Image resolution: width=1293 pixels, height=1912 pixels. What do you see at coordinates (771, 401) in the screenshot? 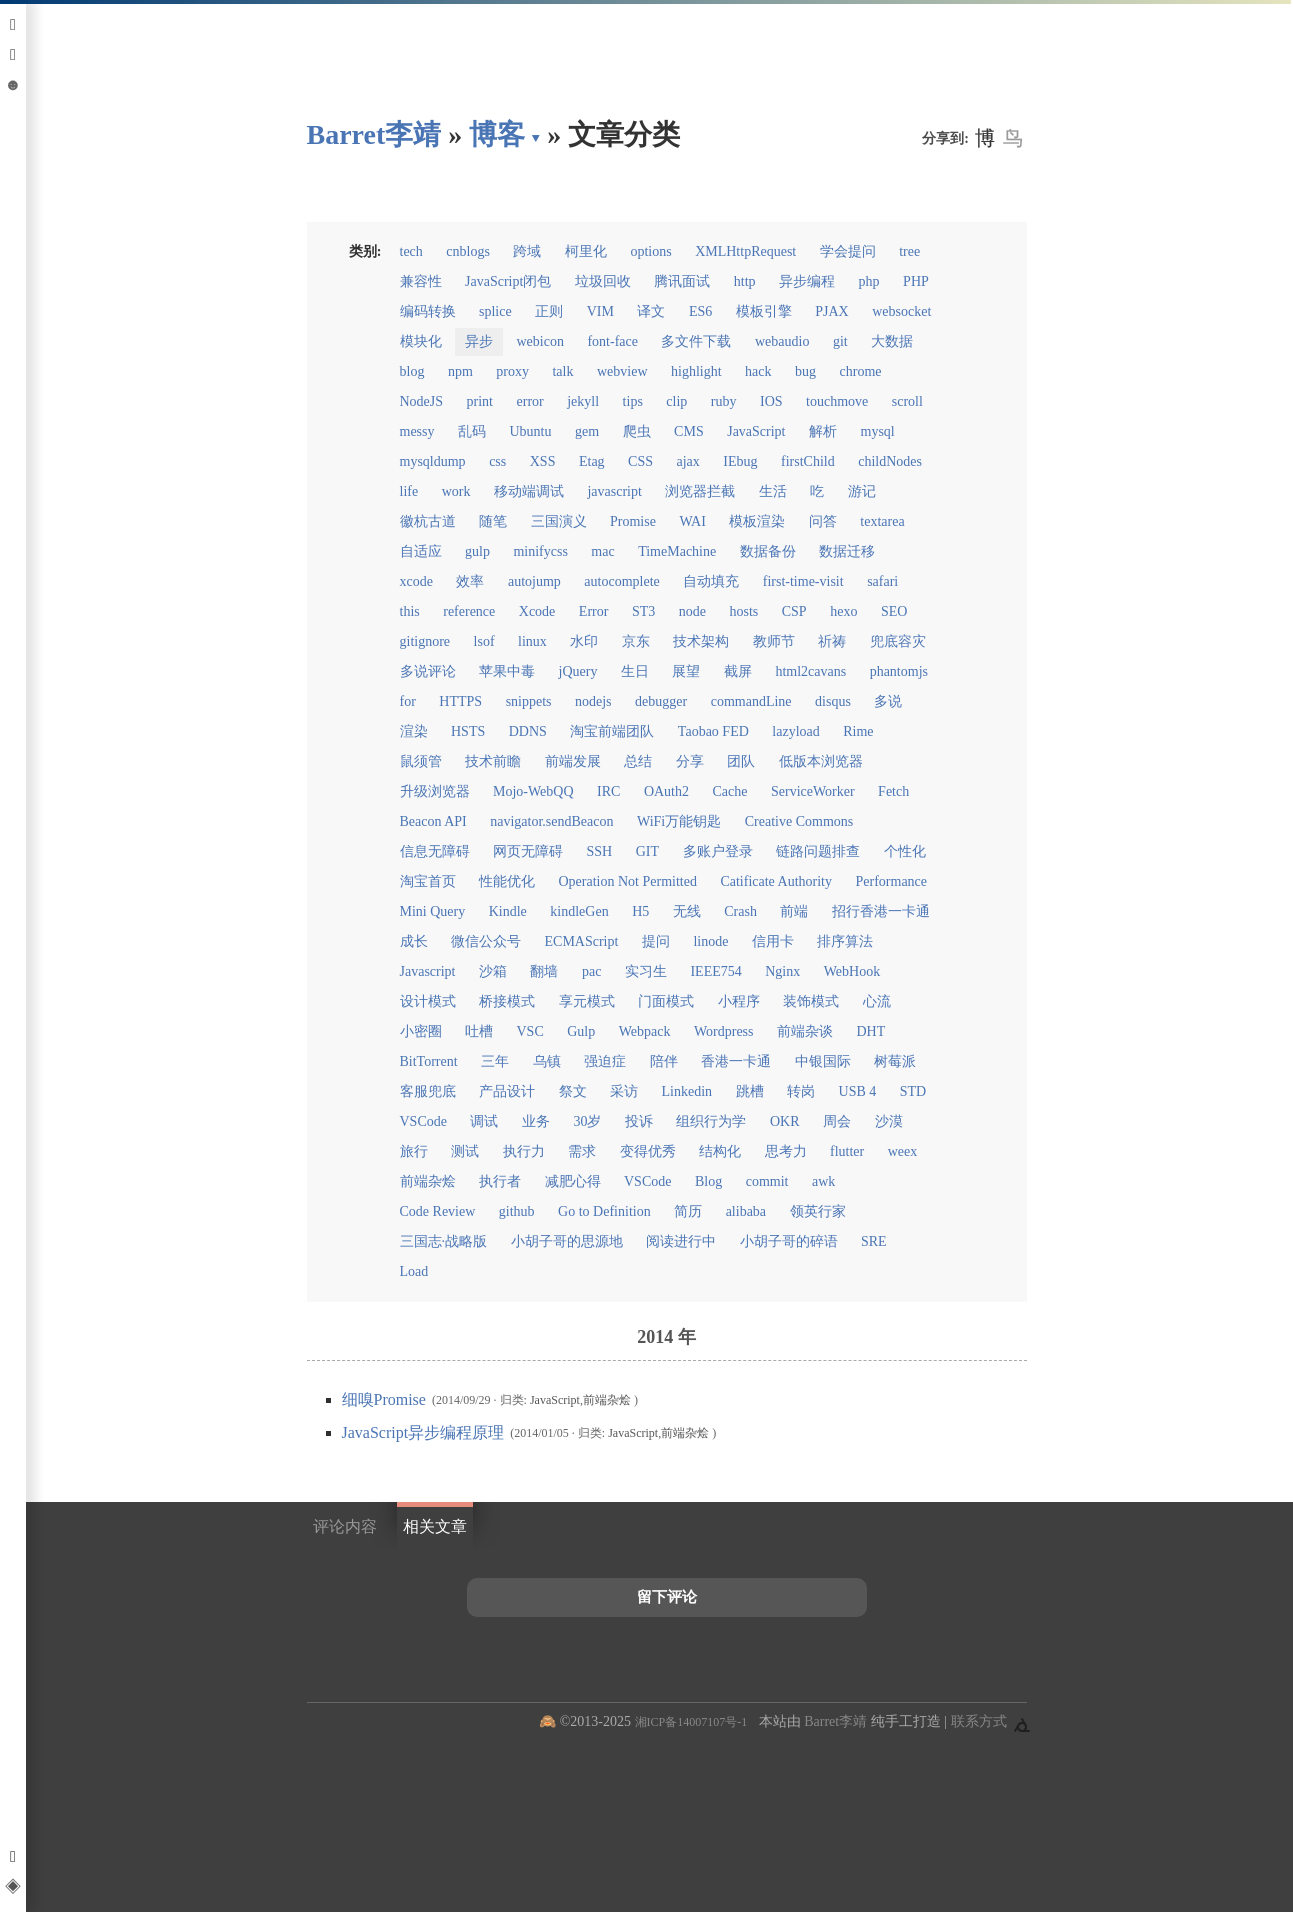
I see `IOS` at bounding box center [771, 401].